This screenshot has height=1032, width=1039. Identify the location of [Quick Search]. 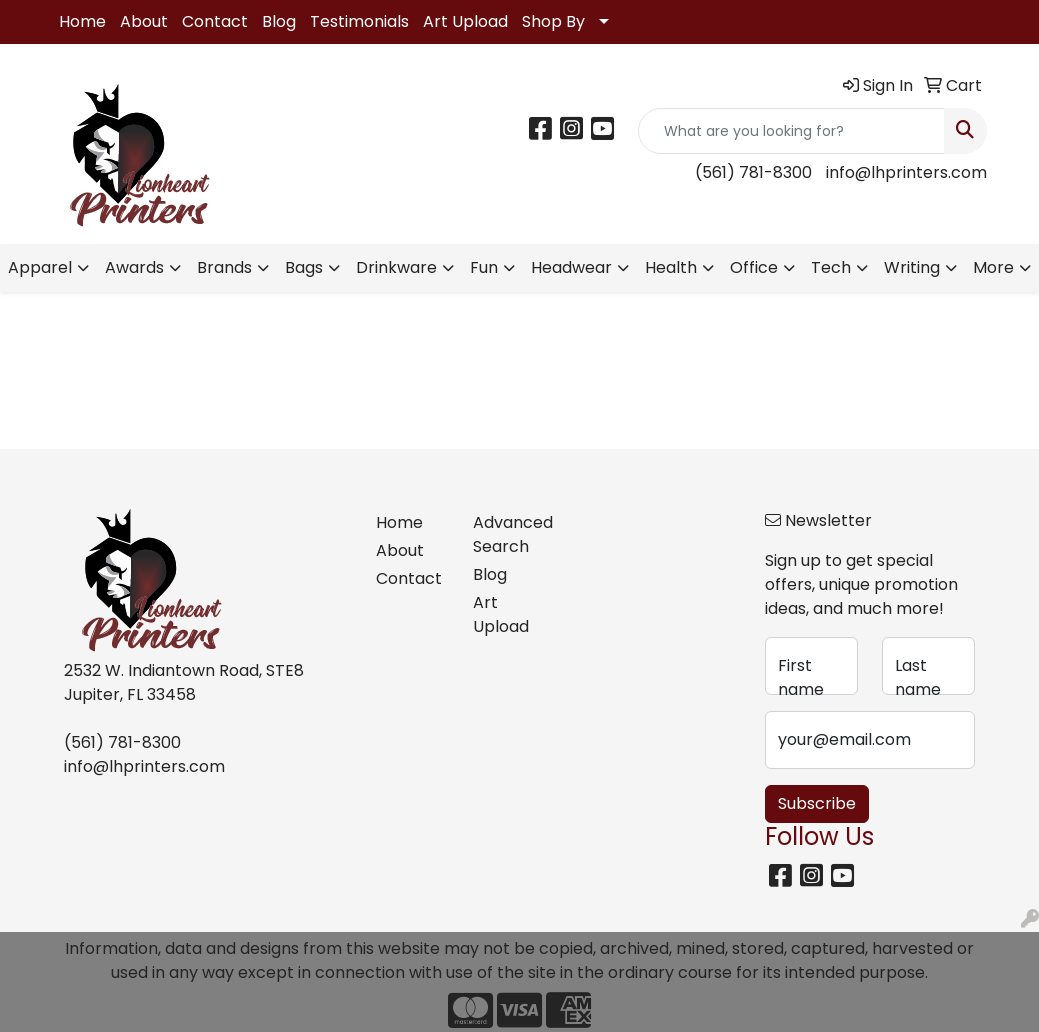
(791, 131).